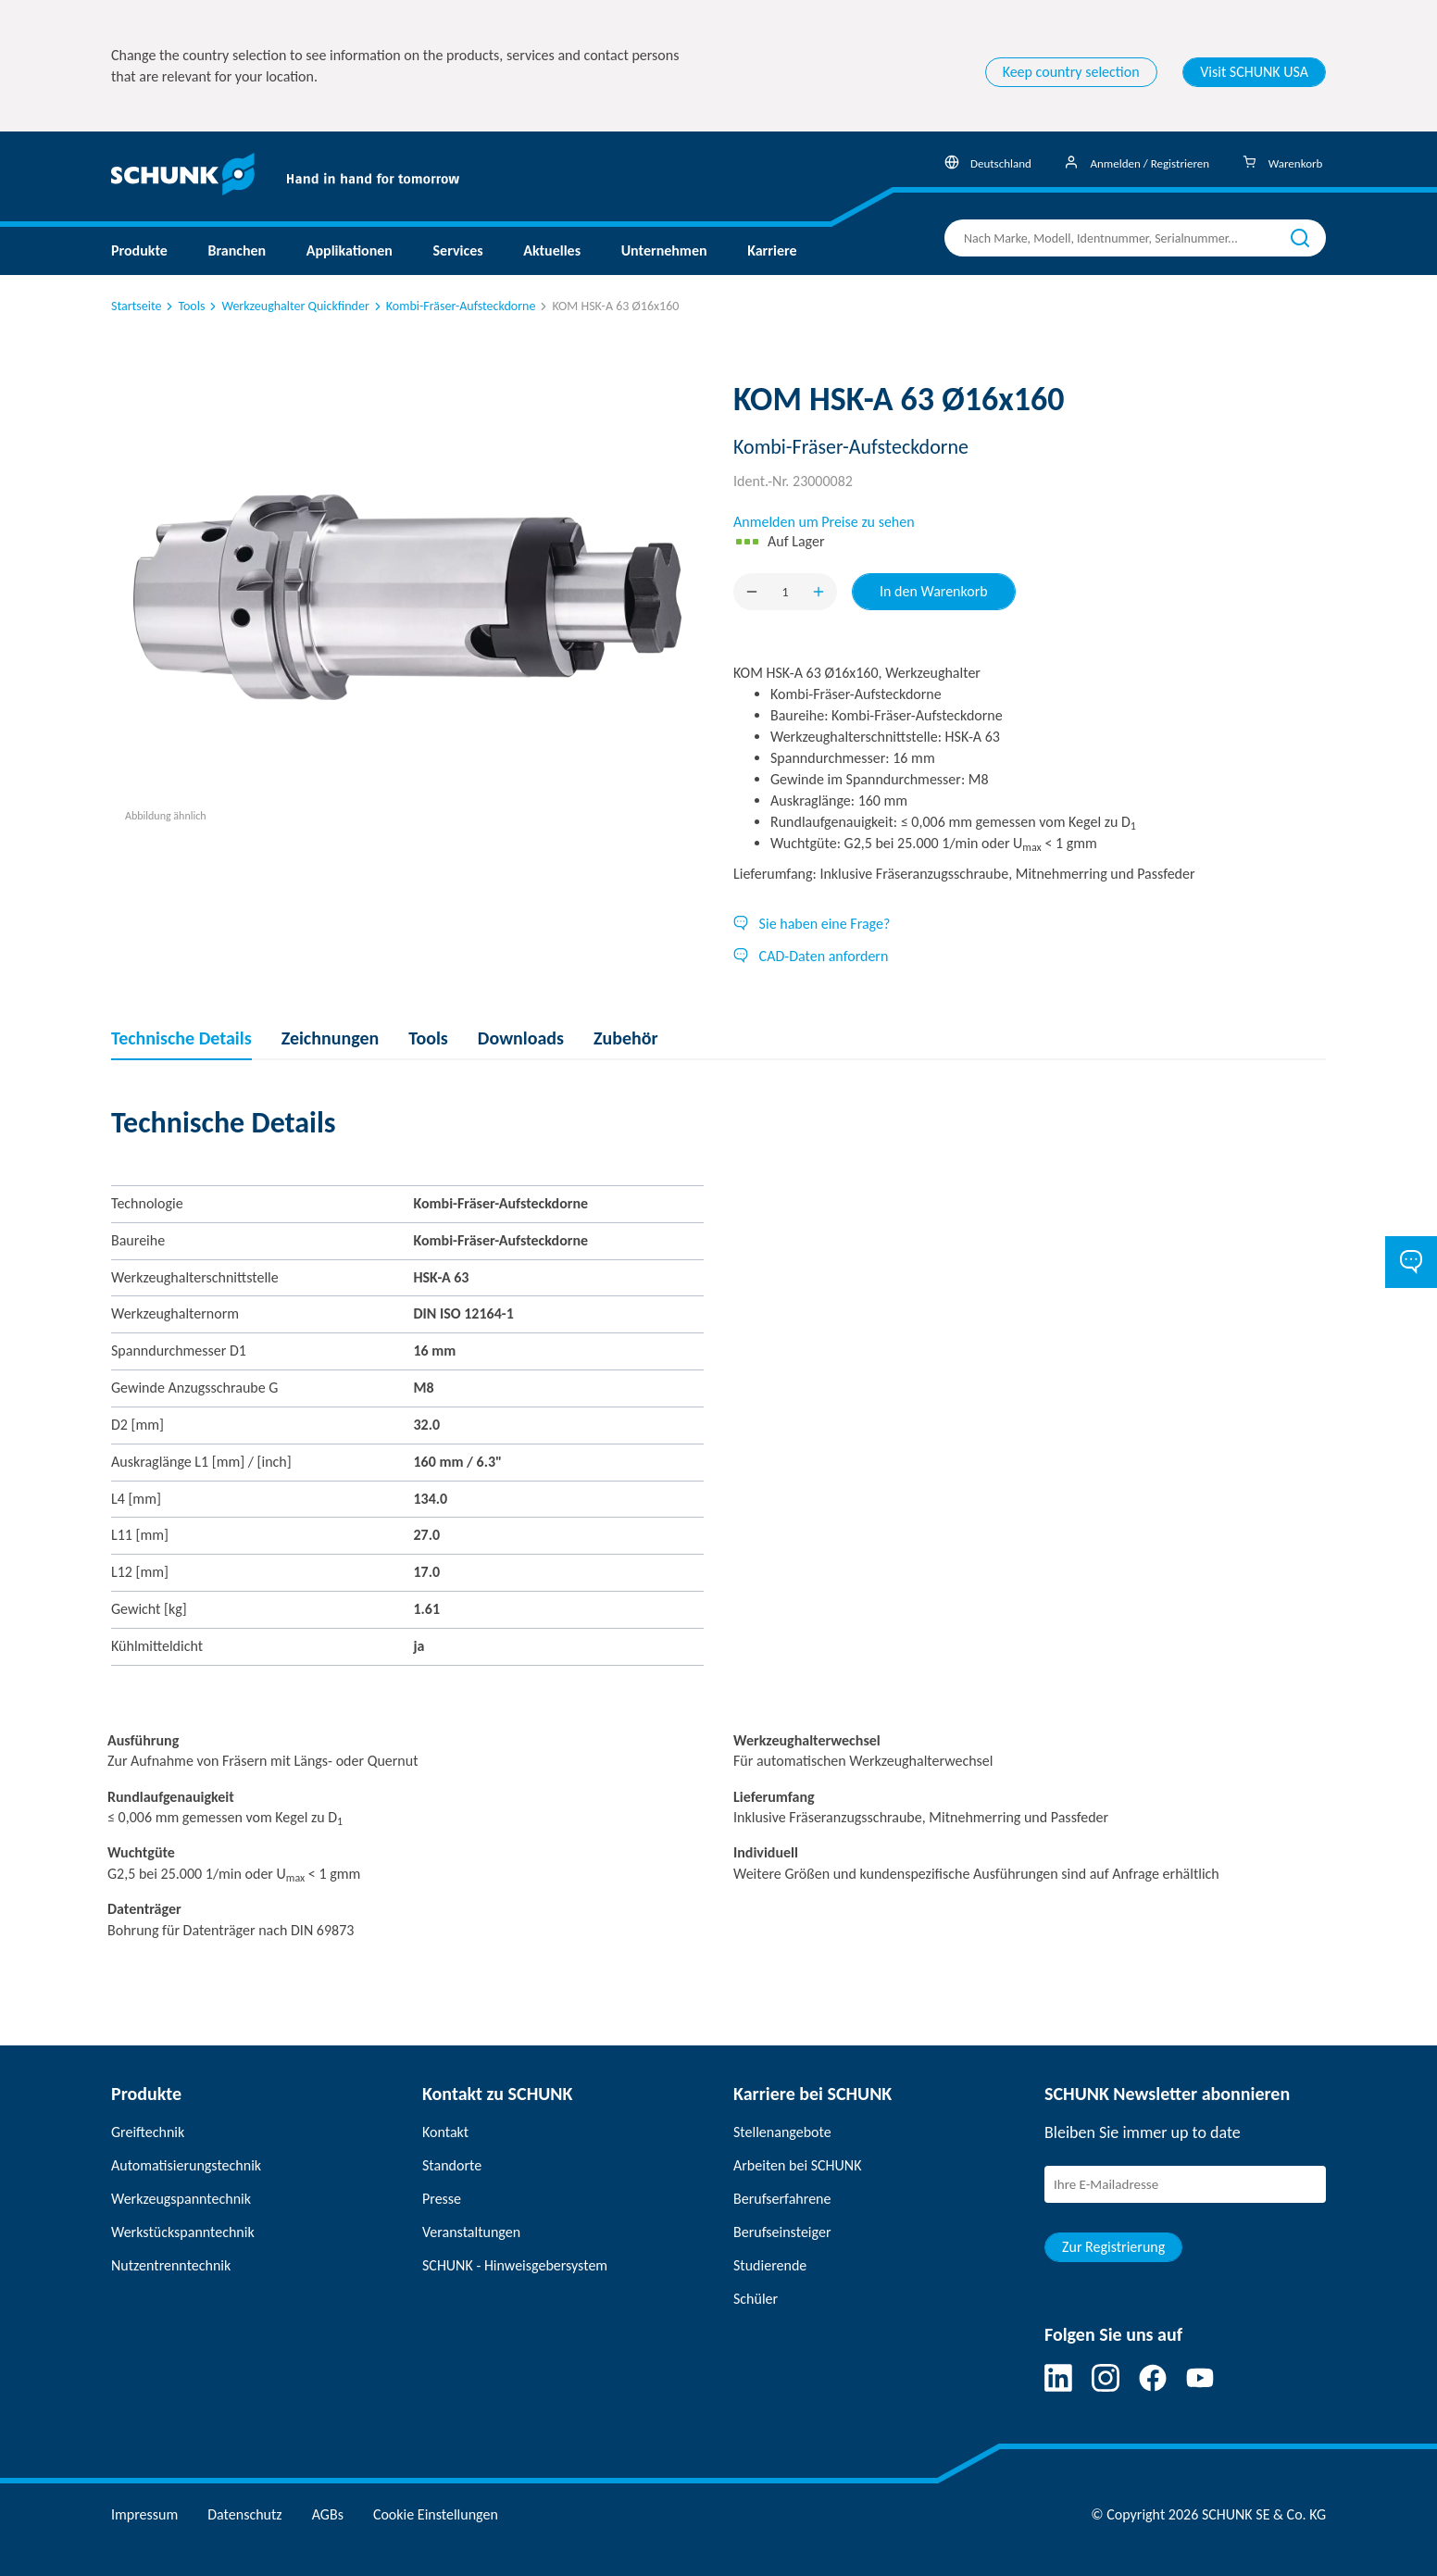 The width and height of the screenshot is (1437, 2576). Describe the element at coordinates (144, 2514) in the screenshot. I see `Impressum` at that location.